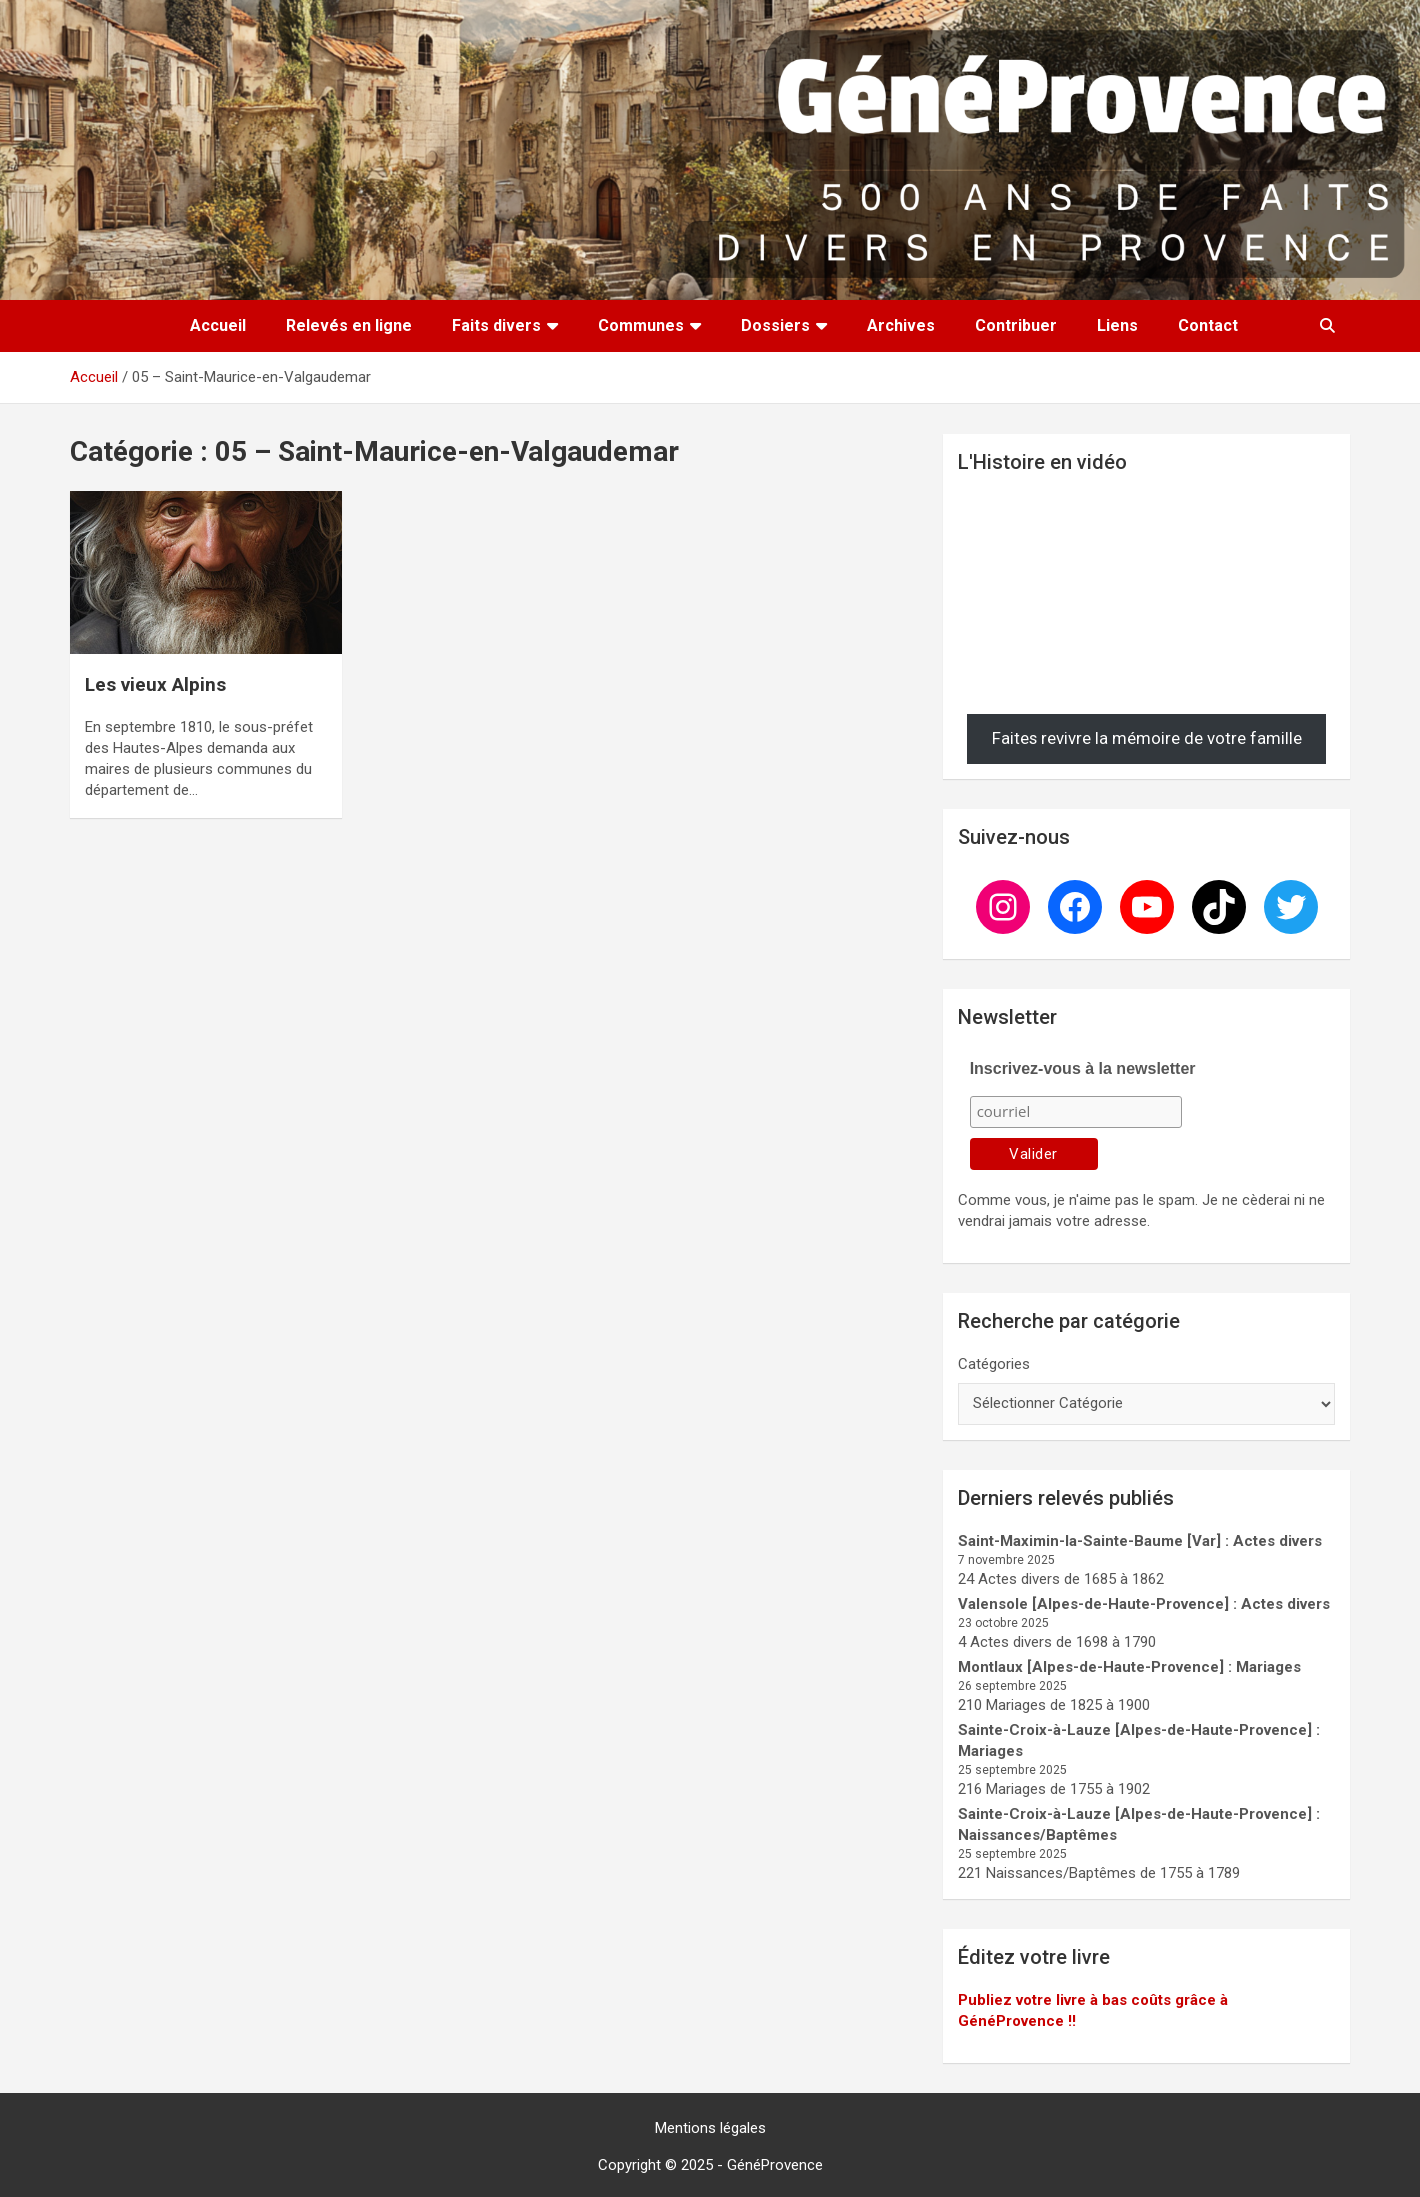 The height and width of the screenshot is (2197, 1420). I want to click on Accueil, so click(218, 325).